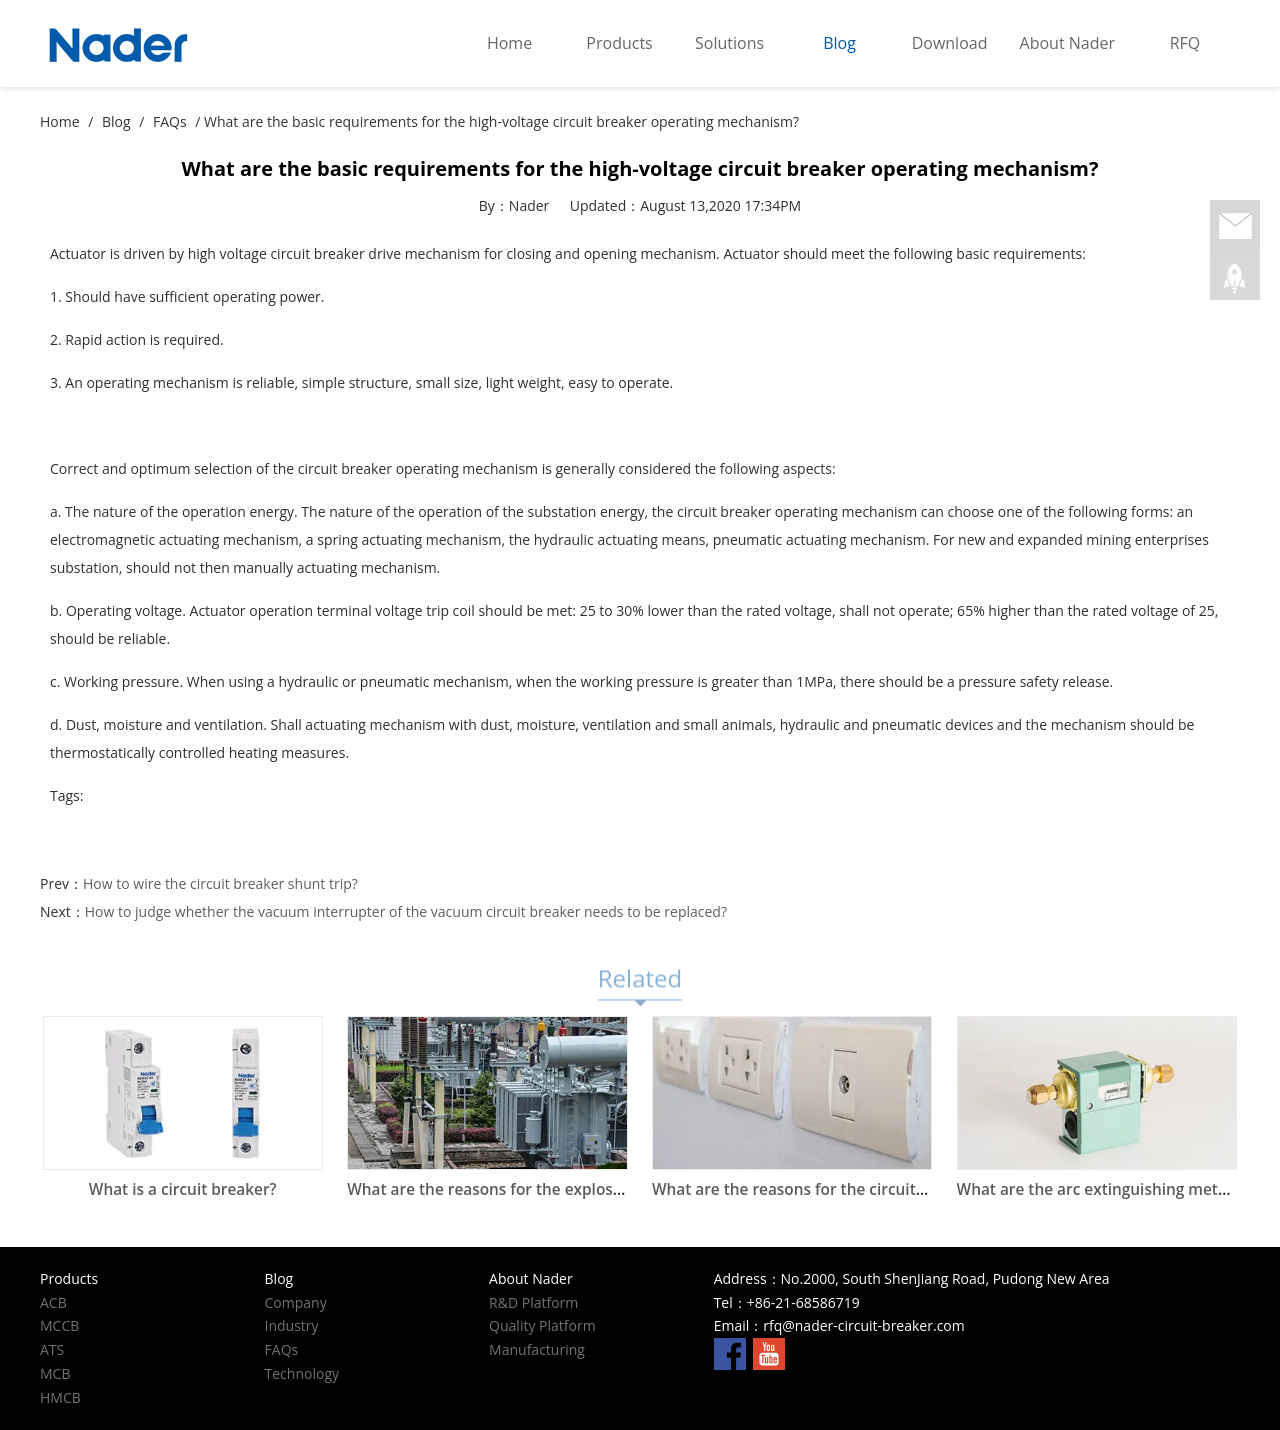 The width and height of the screenshot is (1280, 1430). What do you see at coordinates (302, 1373) in the screenshot?
I see `Technology` at bounding box center [302, 1373].